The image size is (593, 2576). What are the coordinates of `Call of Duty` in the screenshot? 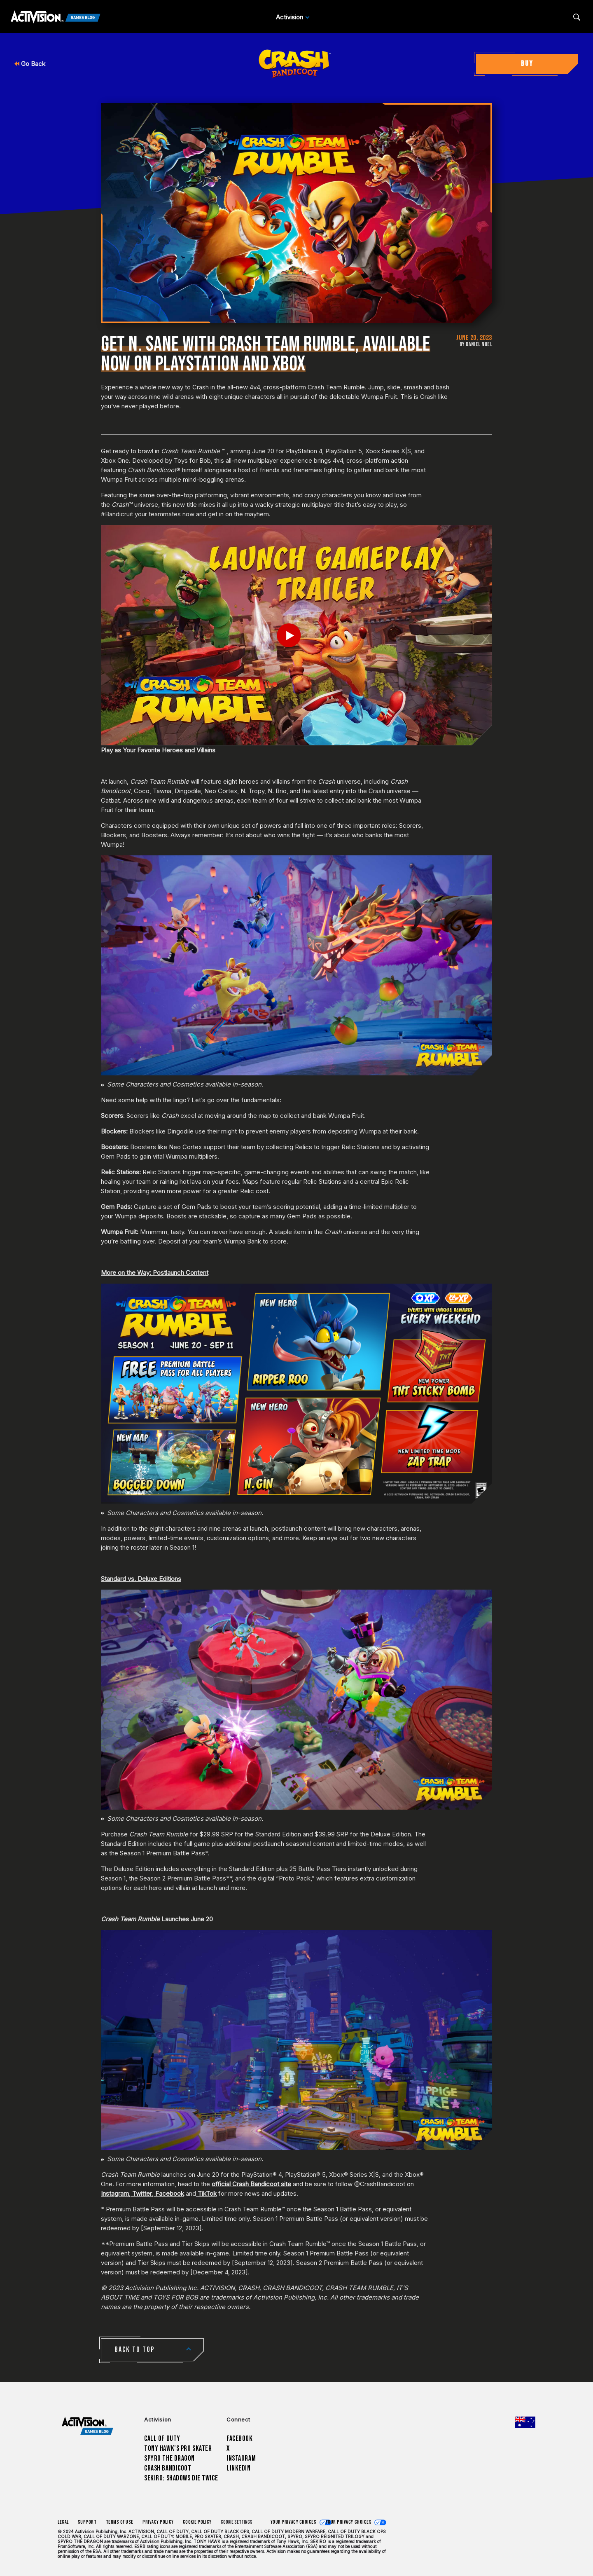 It's located at (162, 2438).